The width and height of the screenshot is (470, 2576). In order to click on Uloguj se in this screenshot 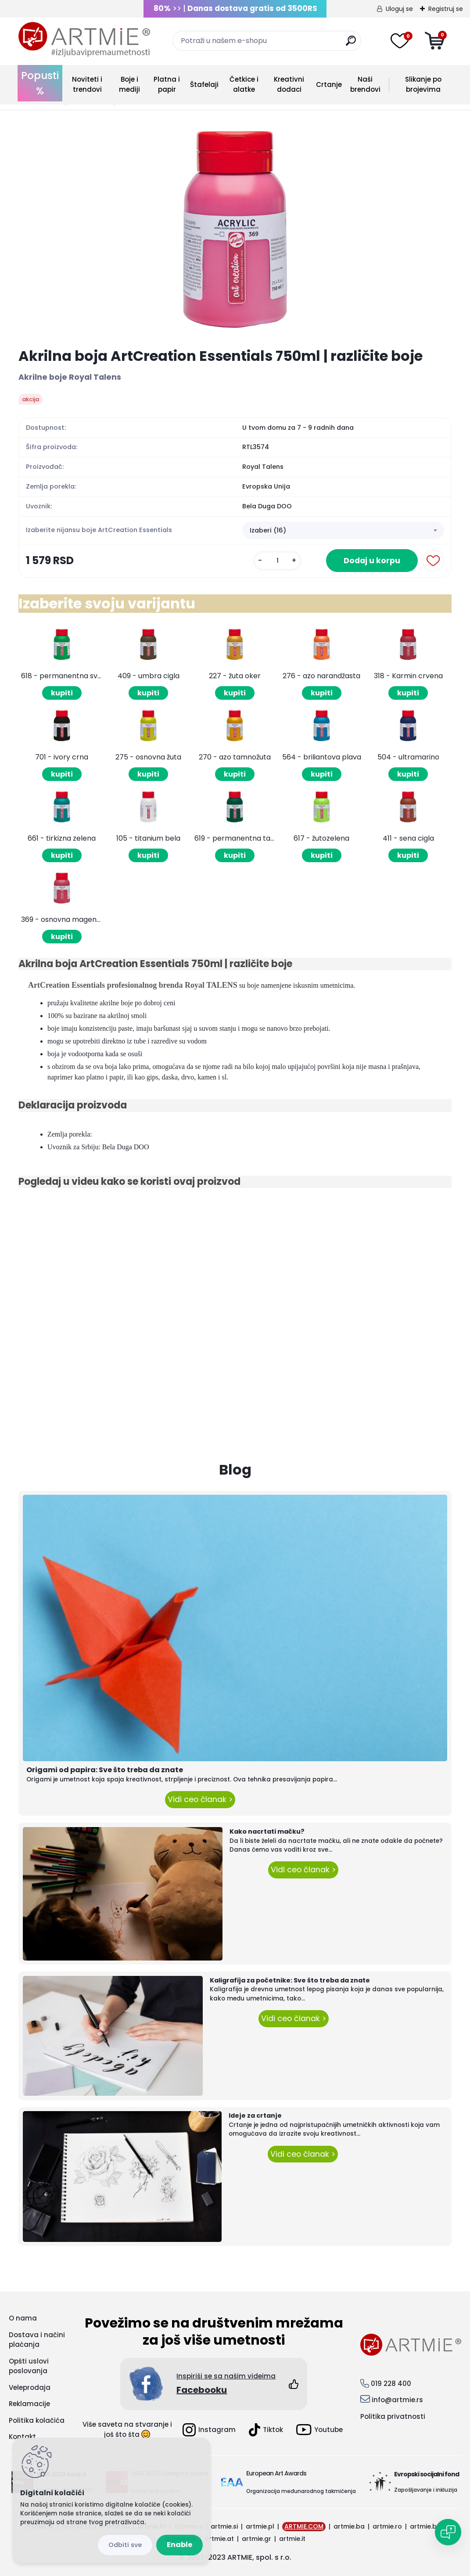, I will do `click(399, 8)`.